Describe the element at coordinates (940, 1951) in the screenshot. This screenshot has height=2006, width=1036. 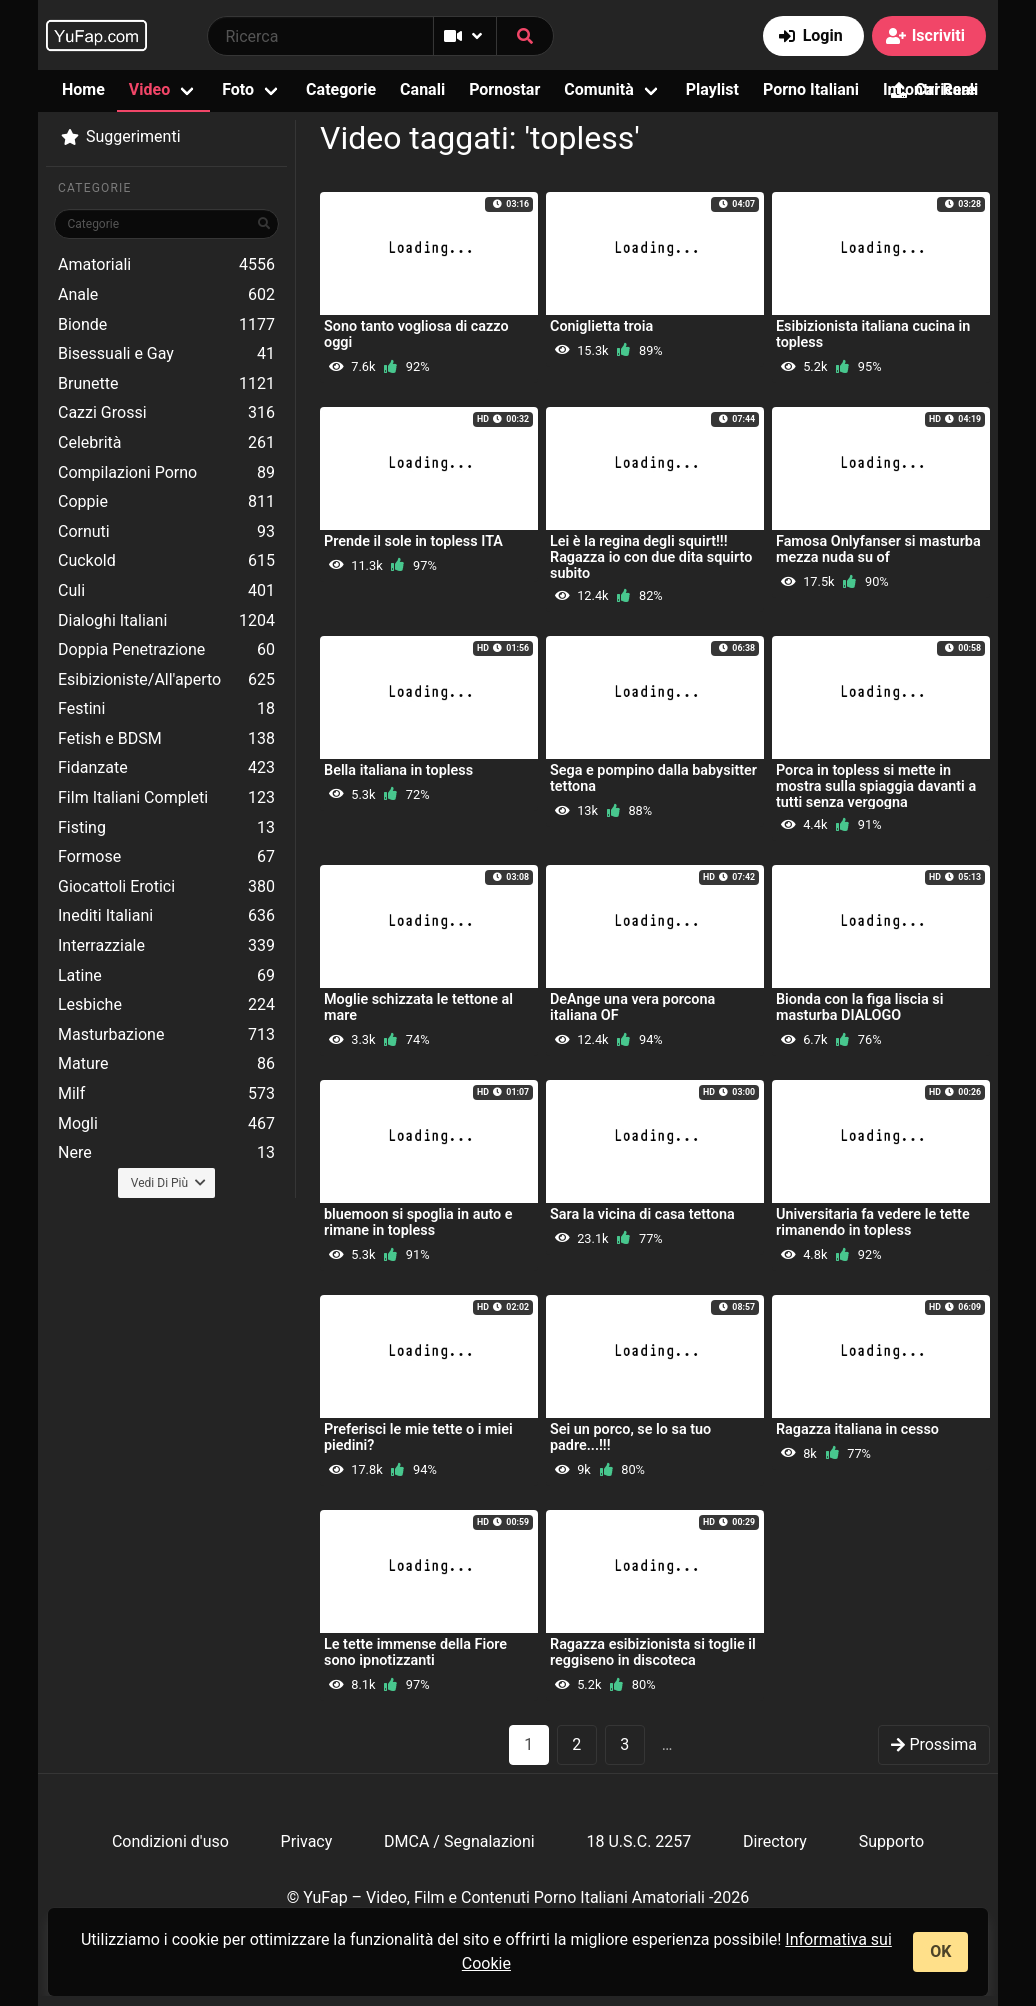
I see `OK` at that location.